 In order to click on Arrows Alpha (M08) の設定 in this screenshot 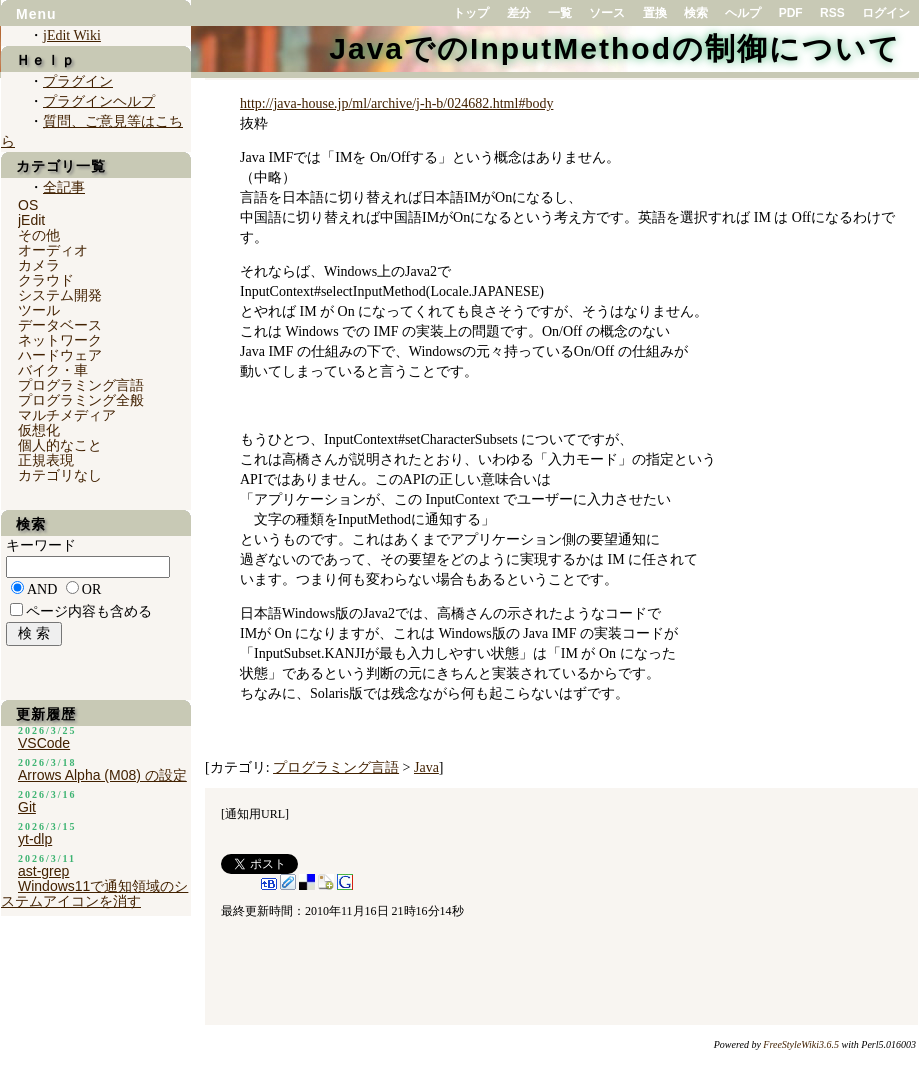, I will do `click(102, 775)`.